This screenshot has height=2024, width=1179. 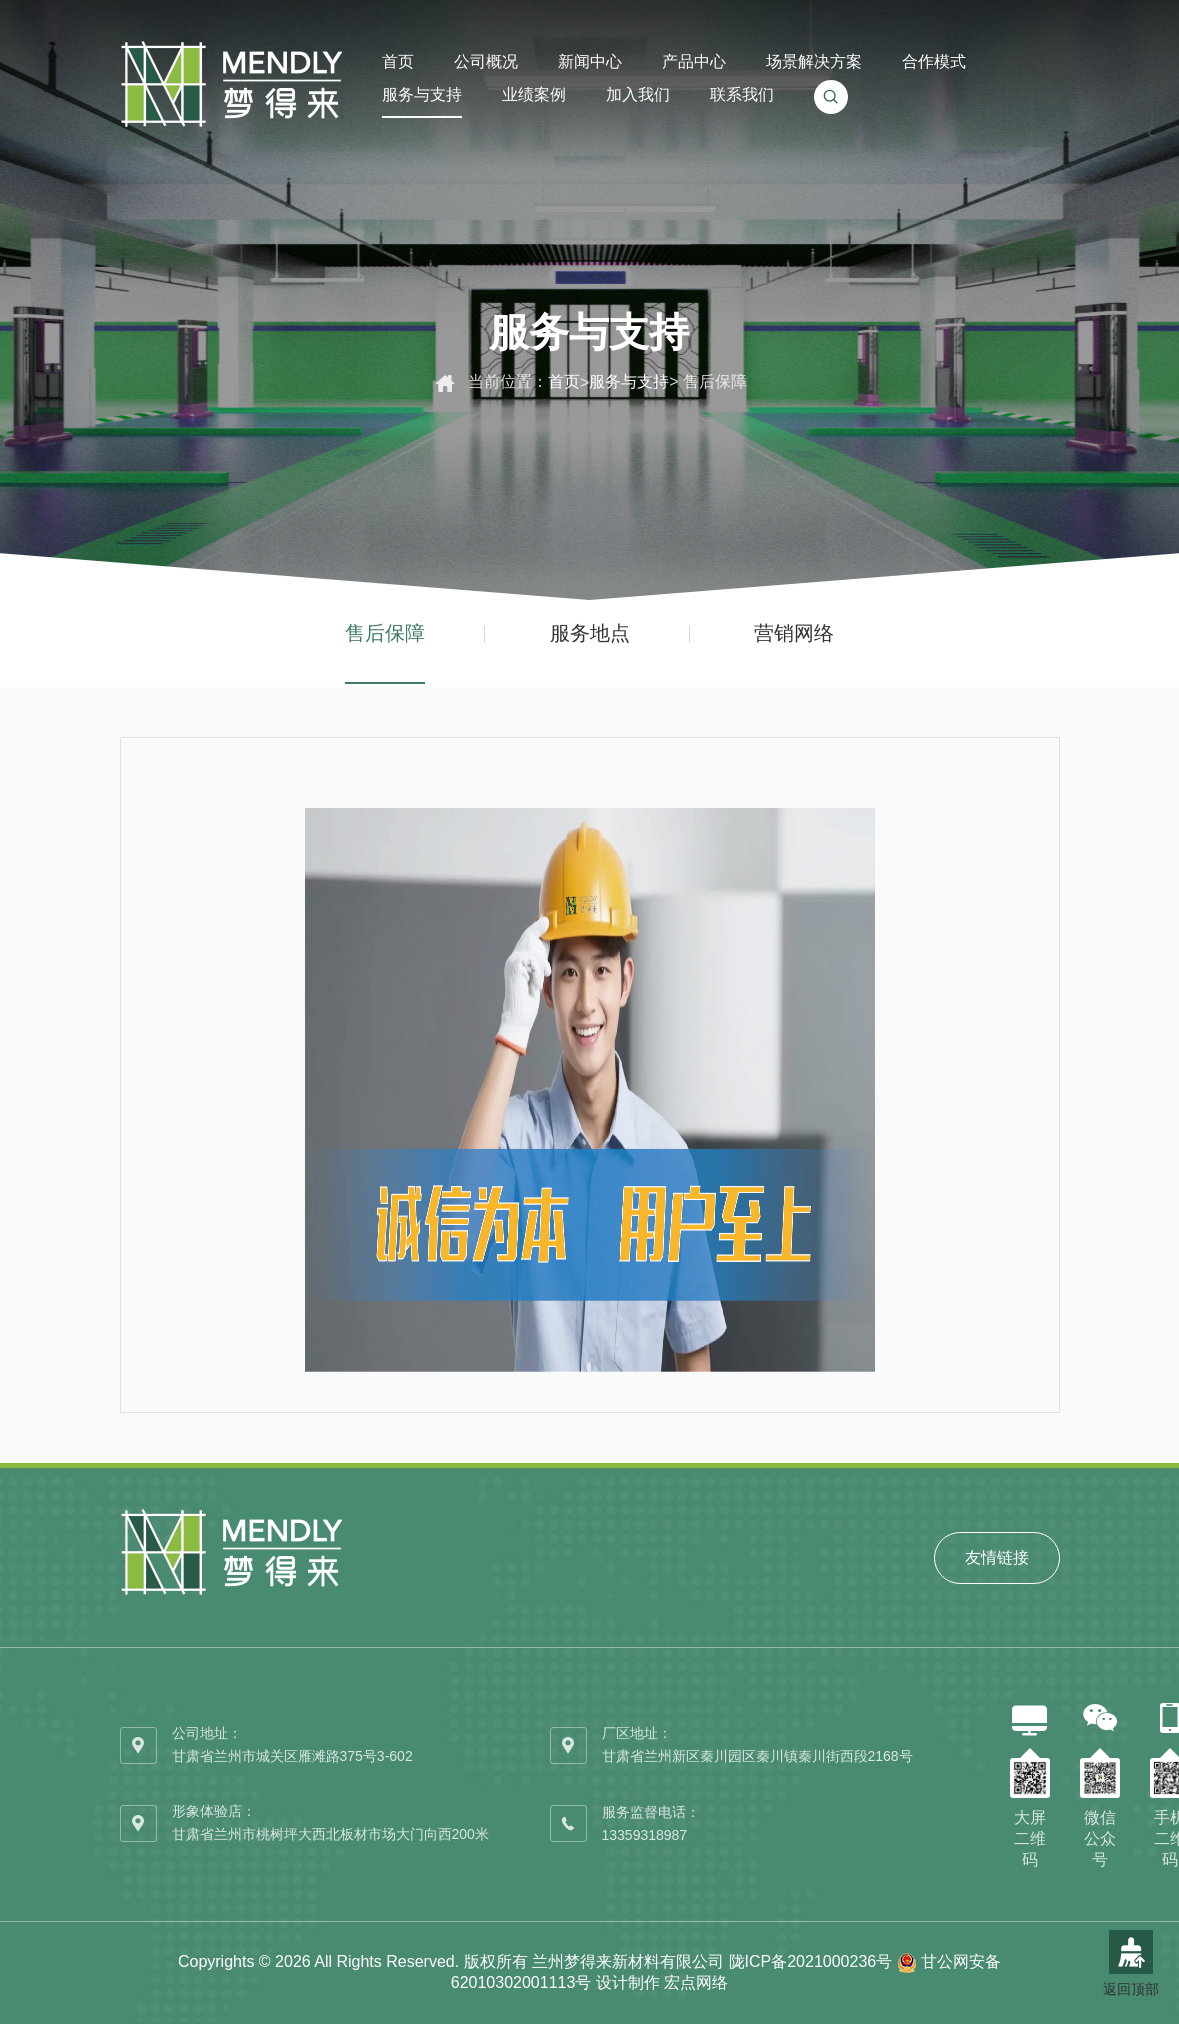 I want to click on 友情链接, so click(x=997, y=1557).